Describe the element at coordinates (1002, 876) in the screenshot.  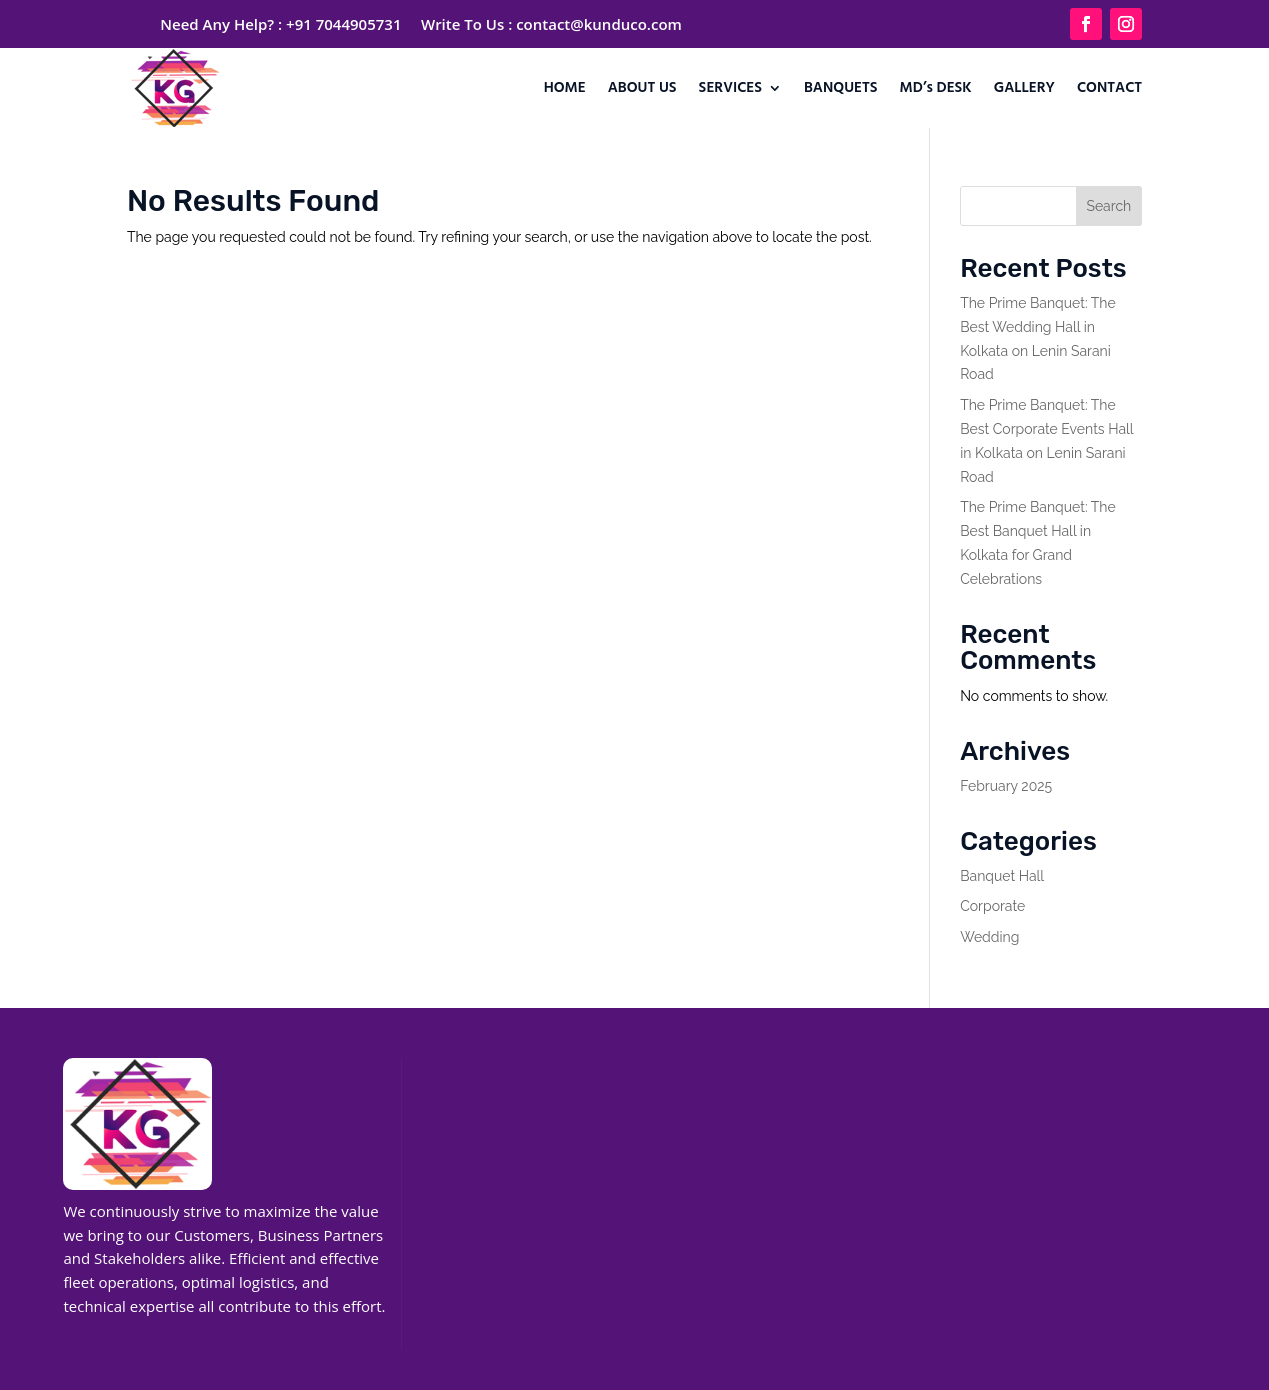
I see `Banquet Hall` at that location.